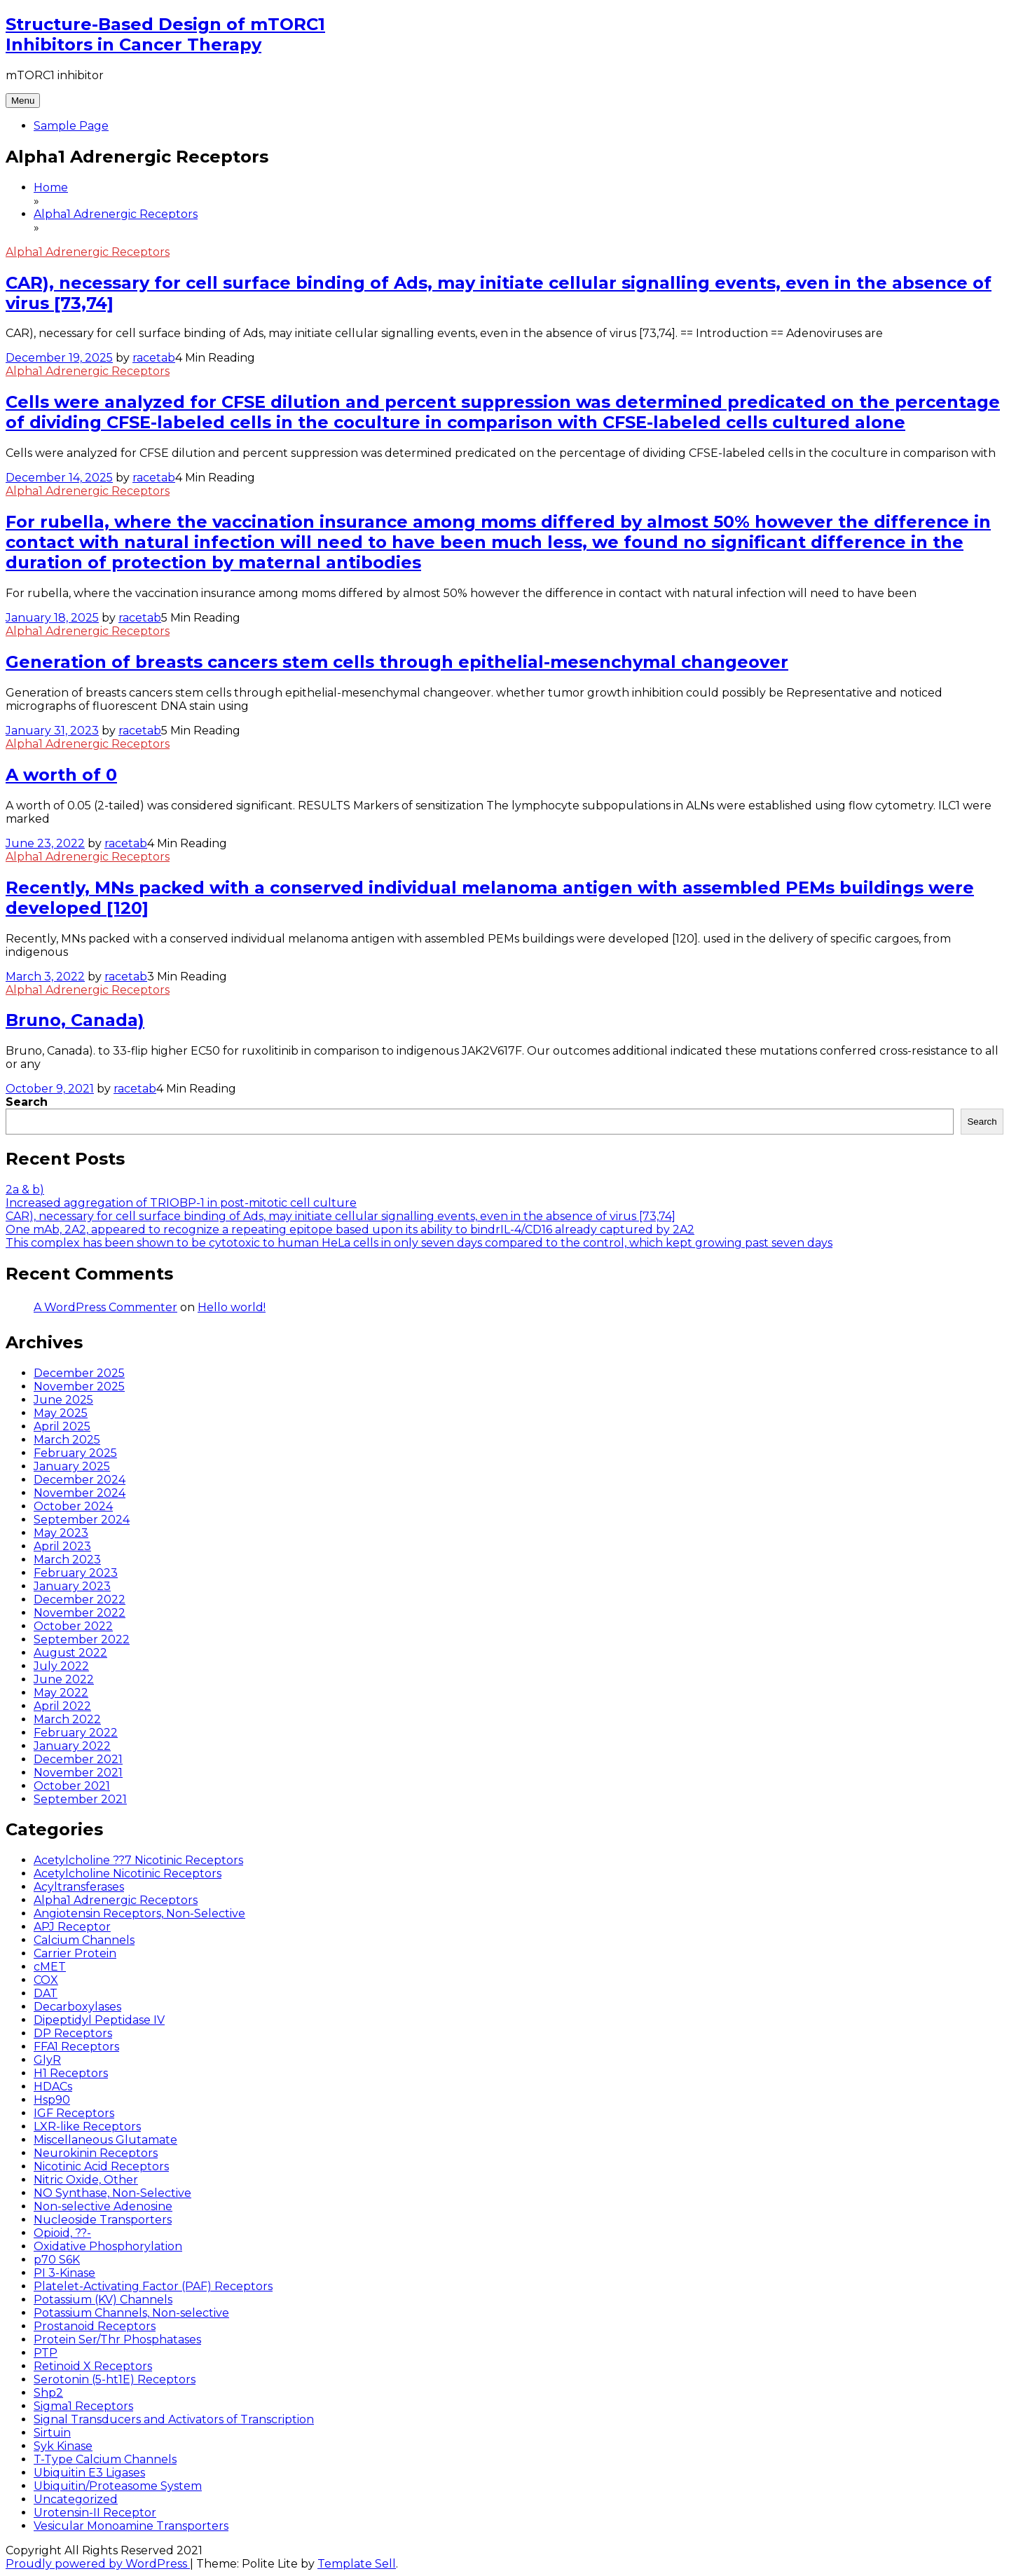 The height and width of the screenshot is (2576, 1009). What do you see at coordinates (103, 2206) in the screenshot?
I see `Non-selective Adenosine` at bounding box center [103, 2206].